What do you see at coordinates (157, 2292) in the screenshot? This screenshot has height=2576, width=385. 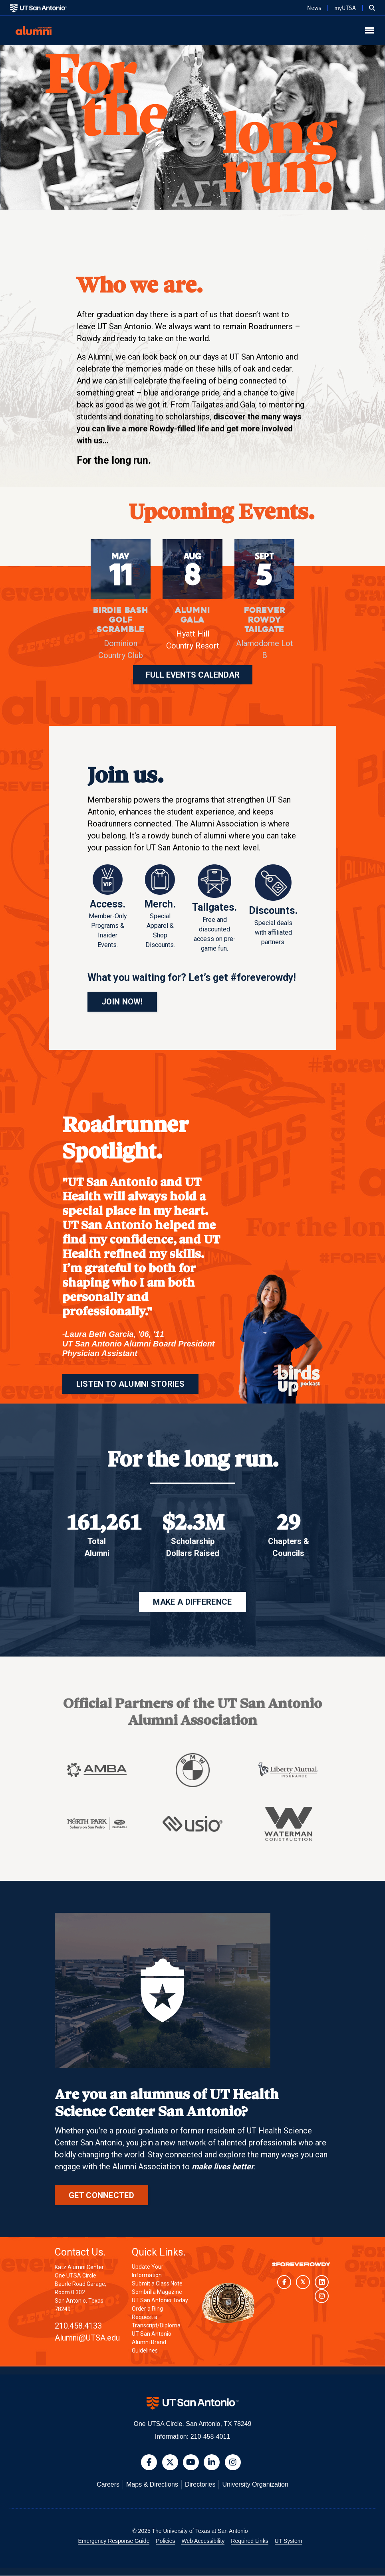 I see `Sombrilla Magazine` at bounding box center [157, 2292].